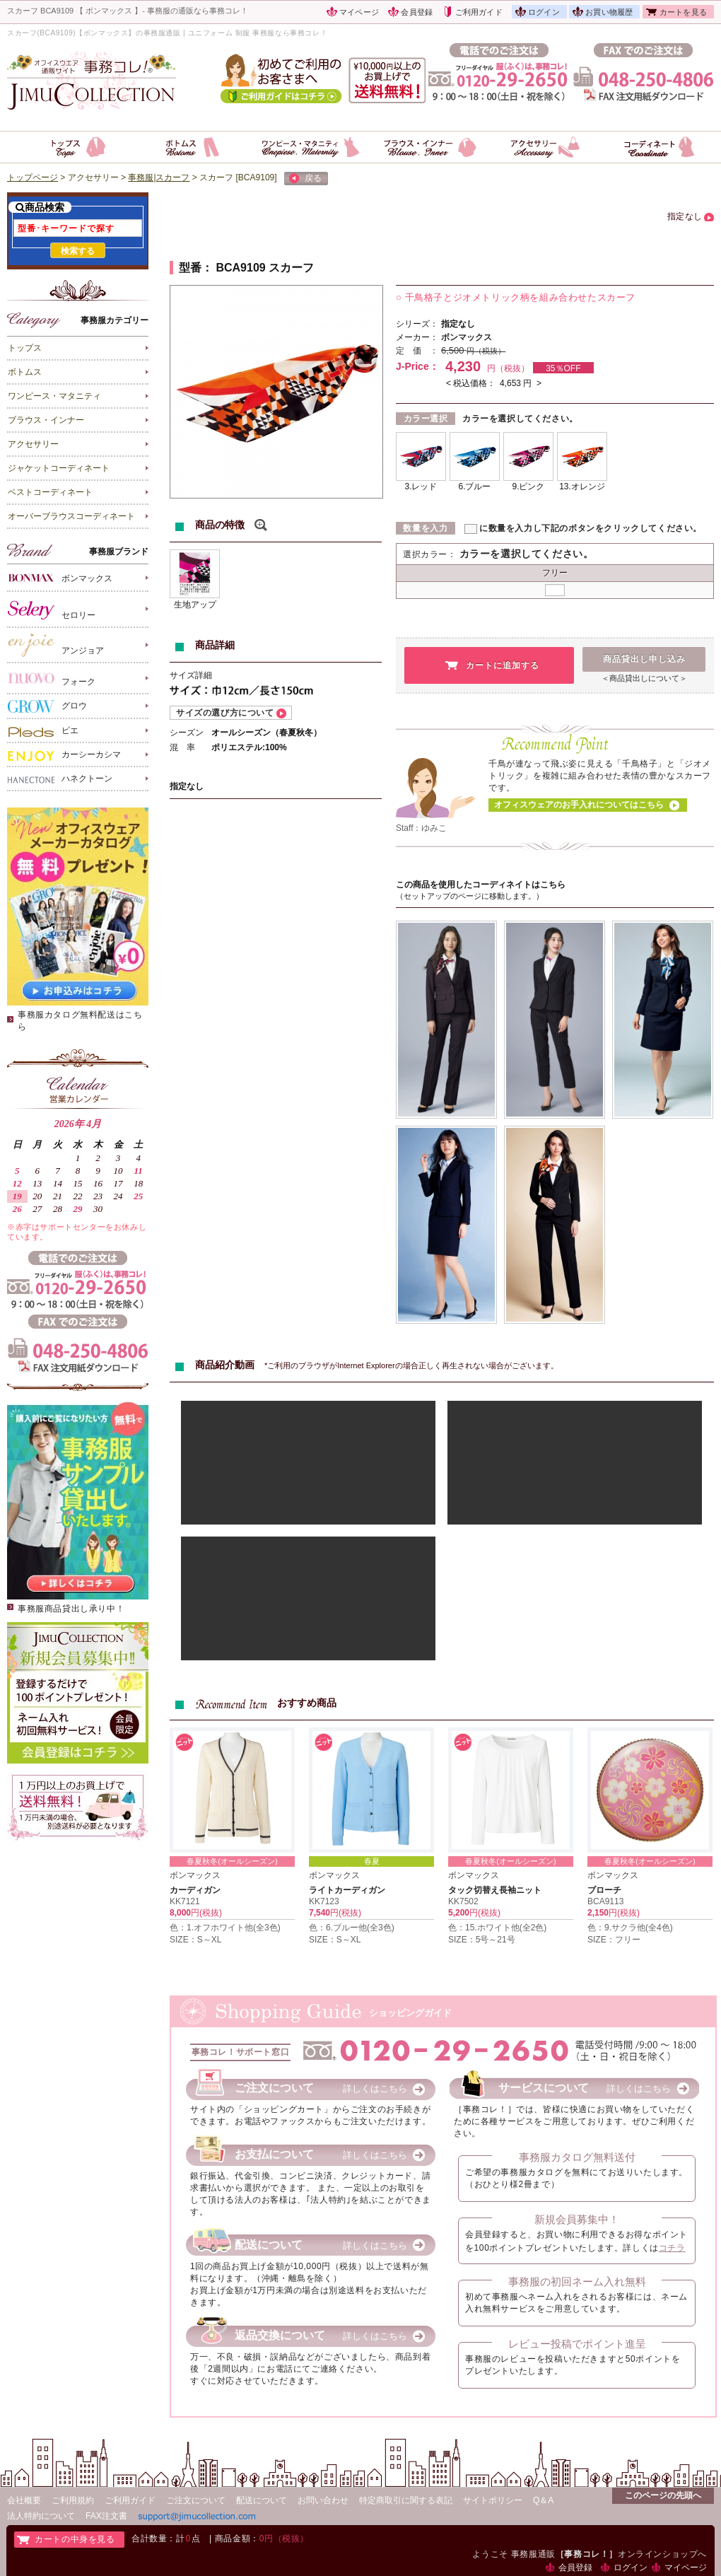 The width and height of the screenshot is (721, 2576). I want to click on 35％OFF, so click(563, 368).